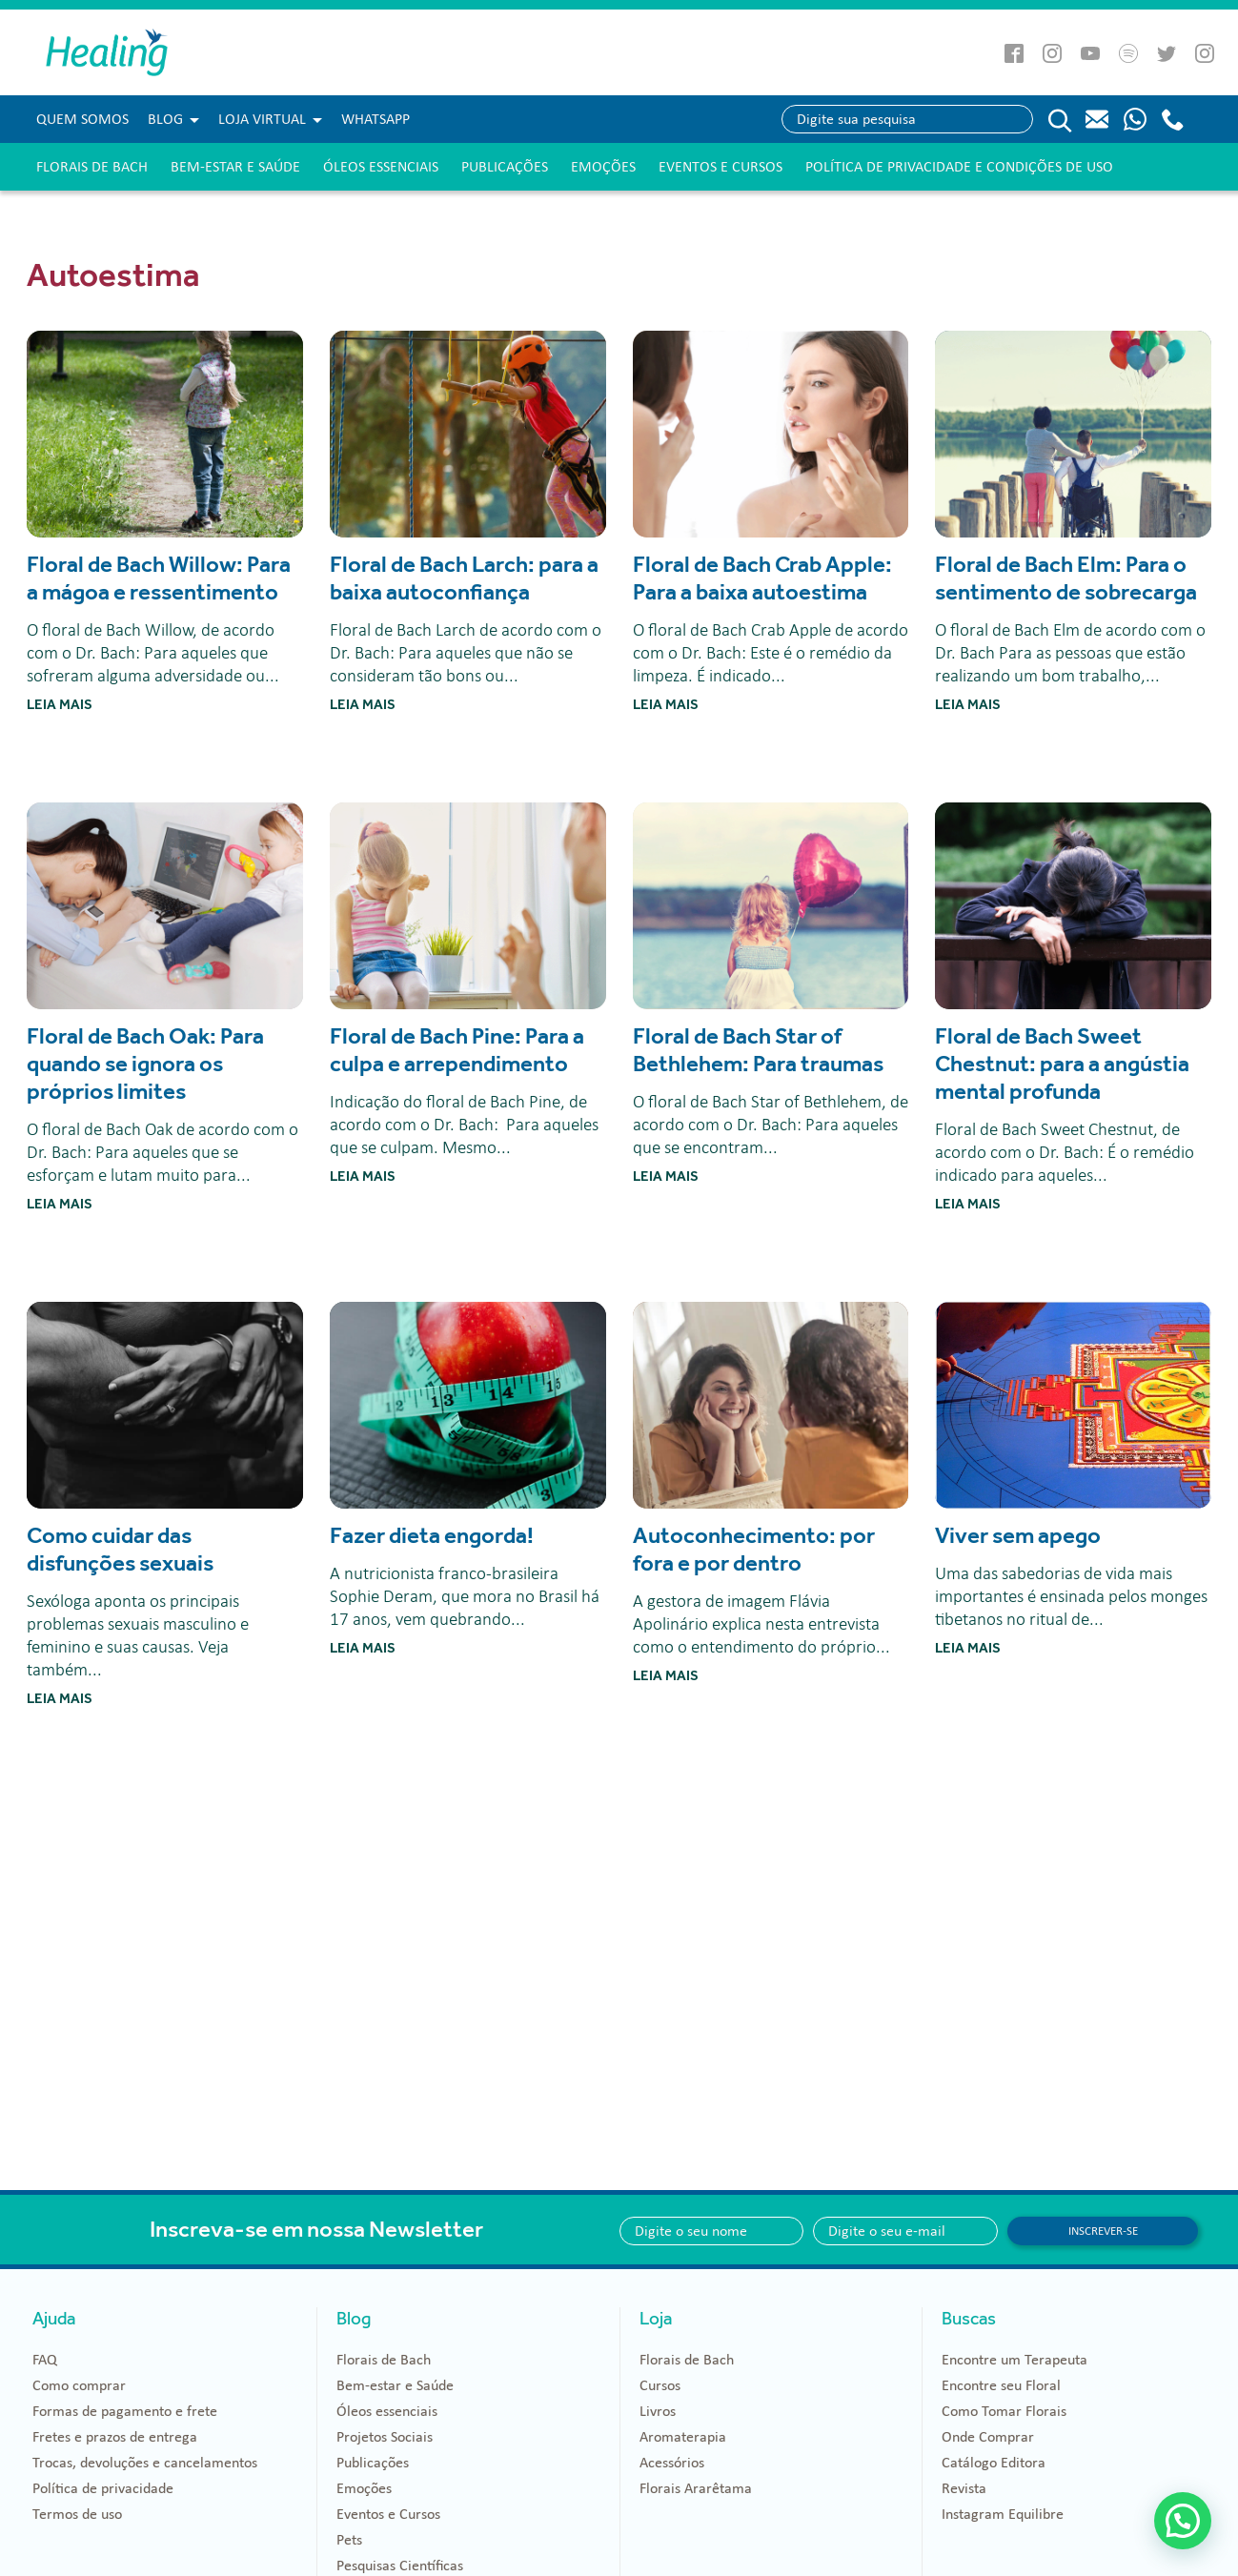  What do you see at coordinates (262, 119) in the screenshot?
I see `Loja Virtual` at bounding box center [262, 119].